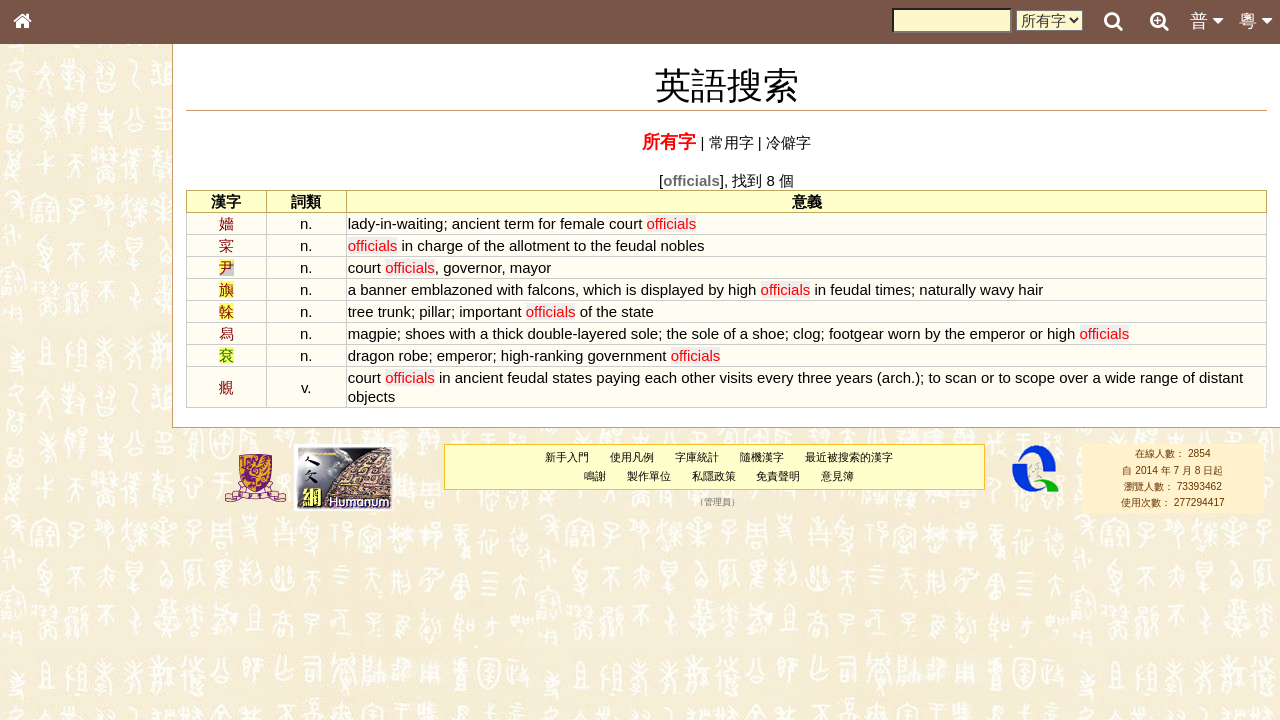 This screenshot has height=720, width=1280. Describe the element at coordinates (95, 526) in the screenshot. I see `聲調` at that location.